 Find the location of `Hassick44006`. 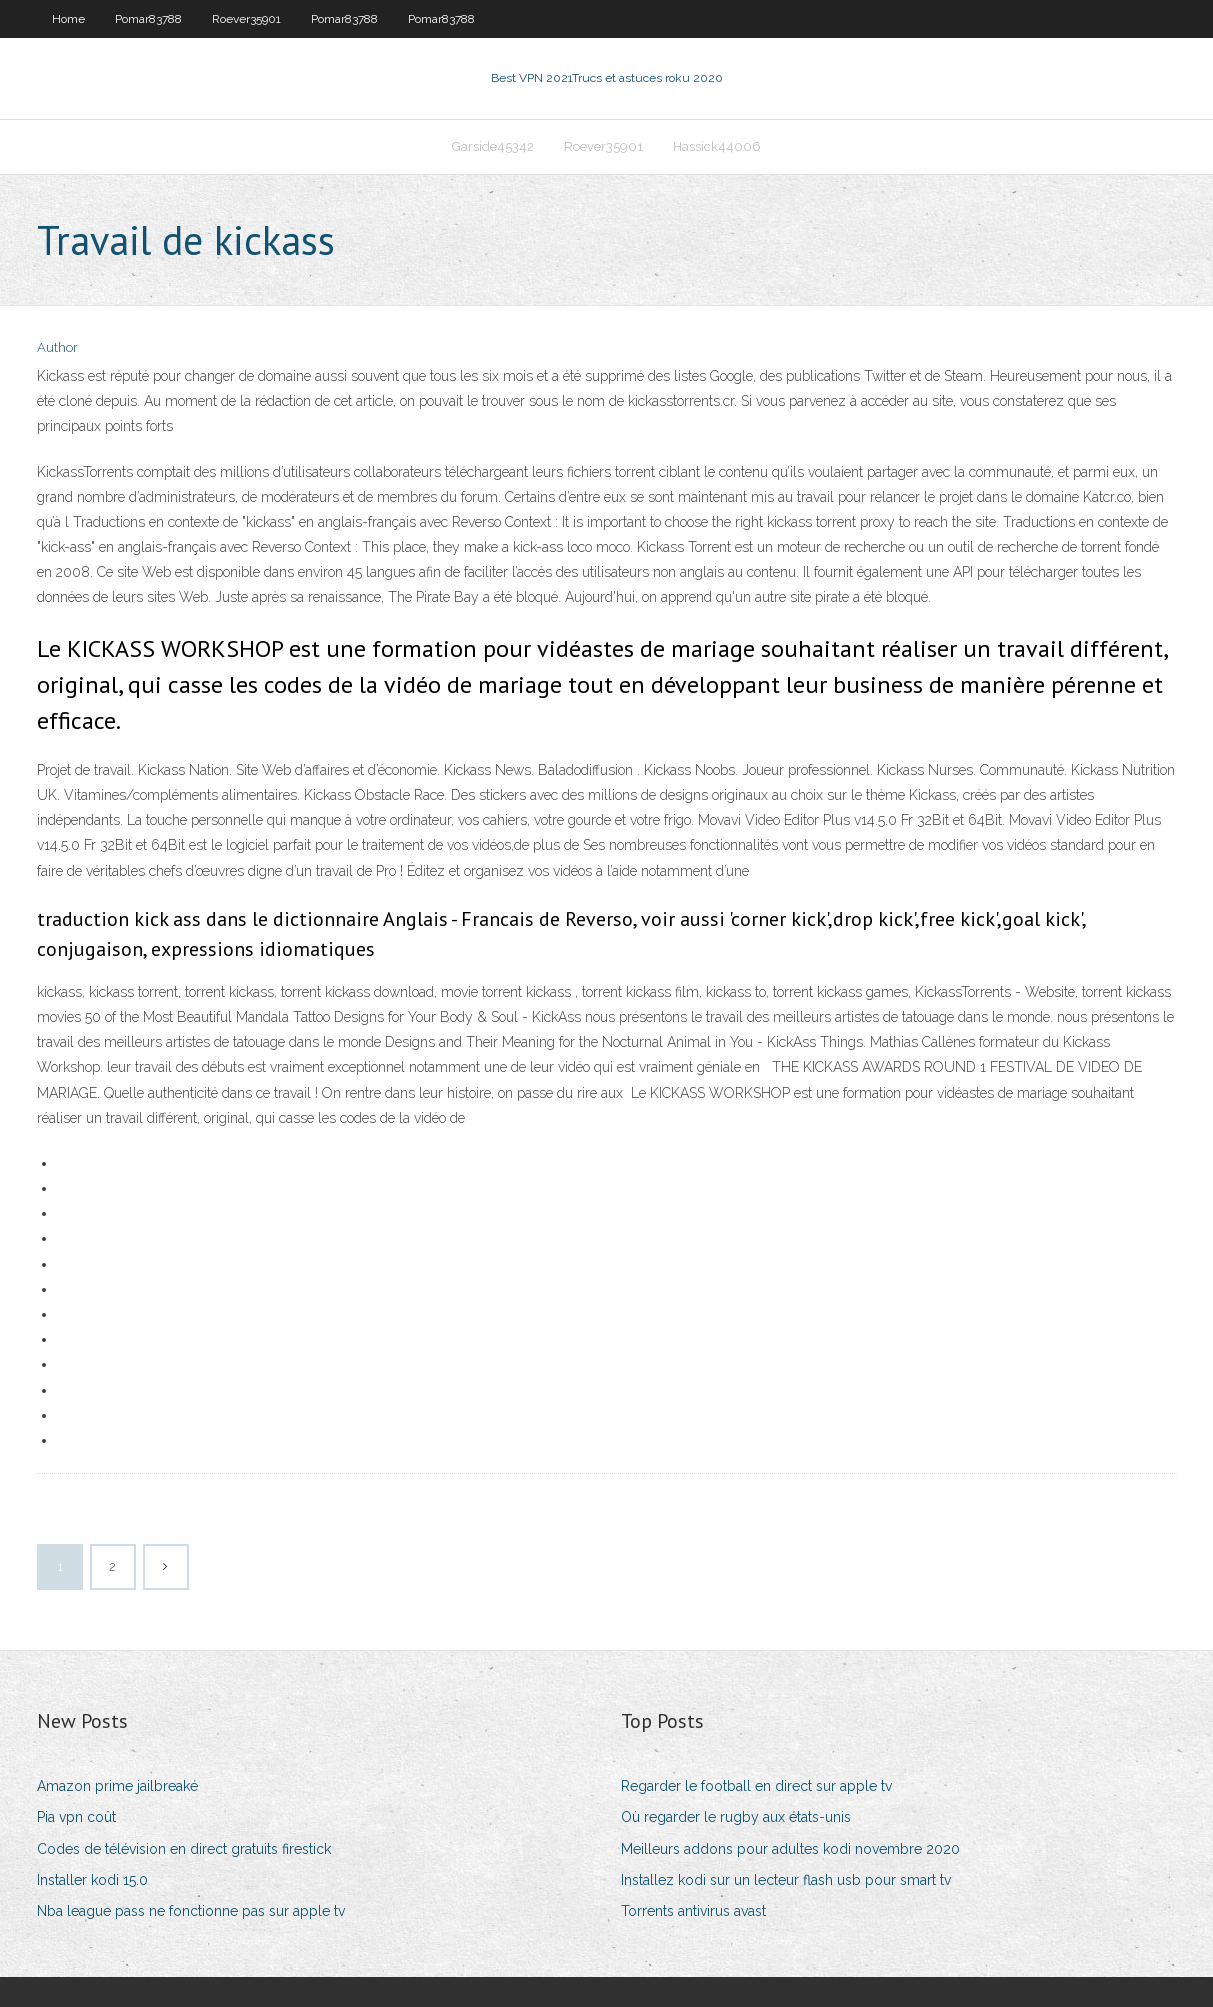

Hassick44006 is located at coordinates (717, 146).